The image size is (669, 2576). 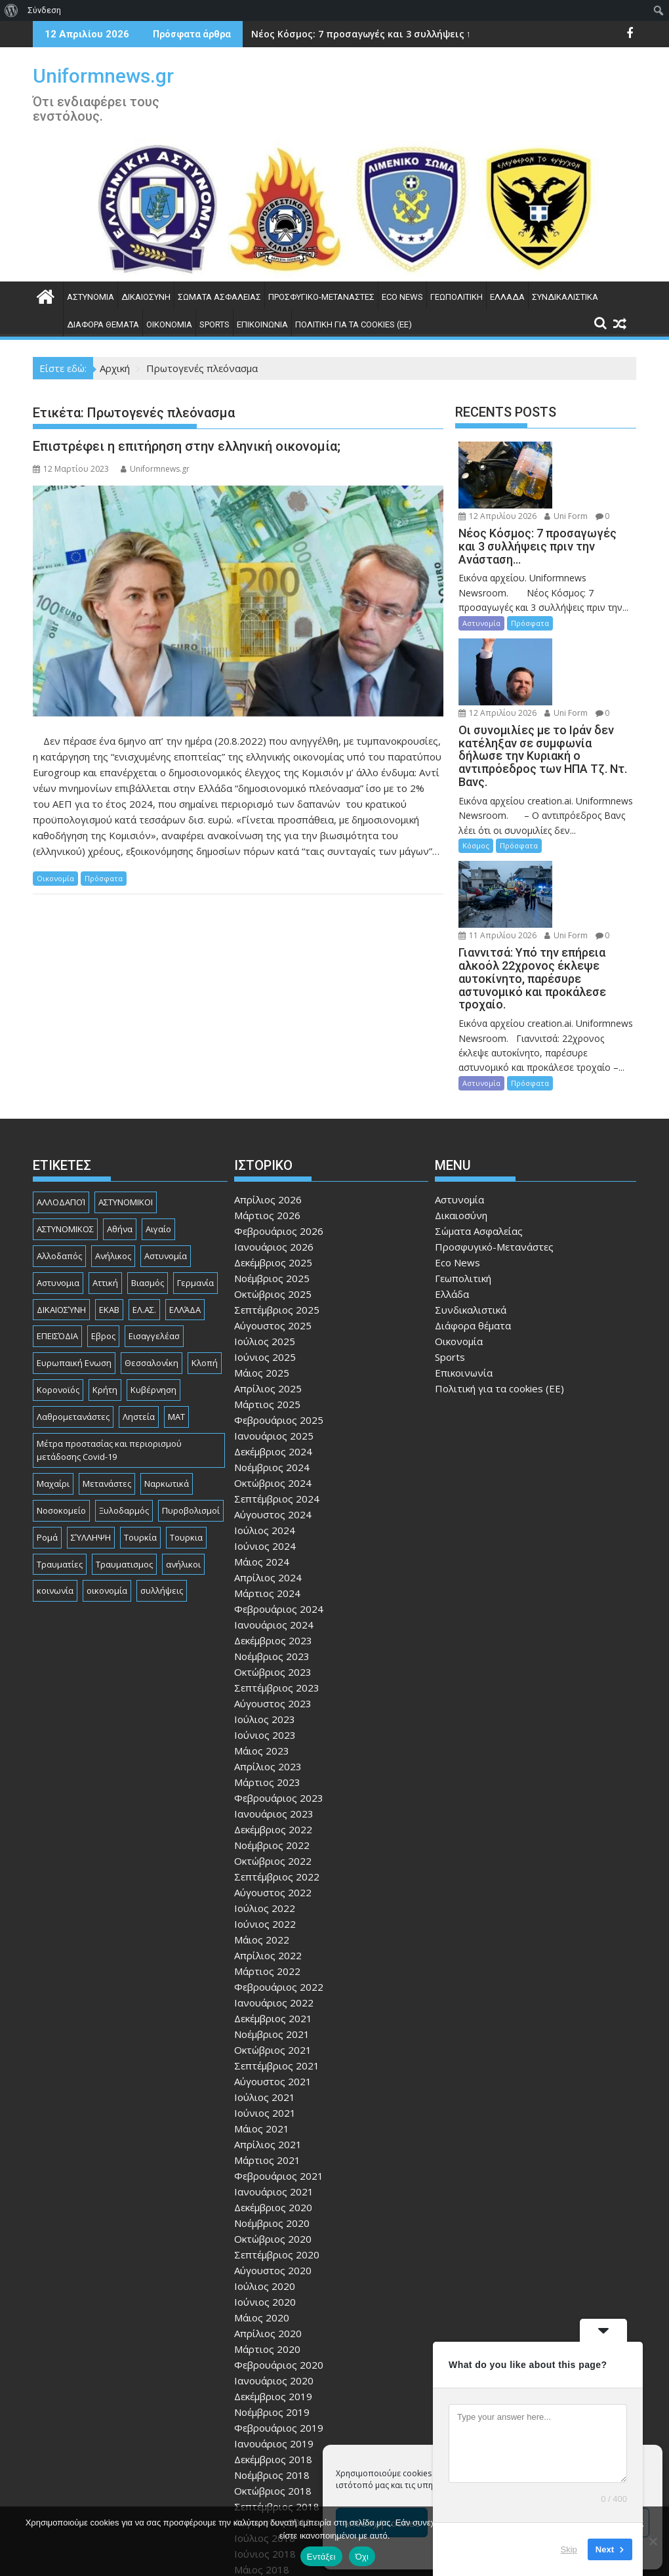 What do you see at coordinates (273, 1712) in the screenshot?
I see `Δεκέμβριος 2022` at bounding box center [273, 1712].